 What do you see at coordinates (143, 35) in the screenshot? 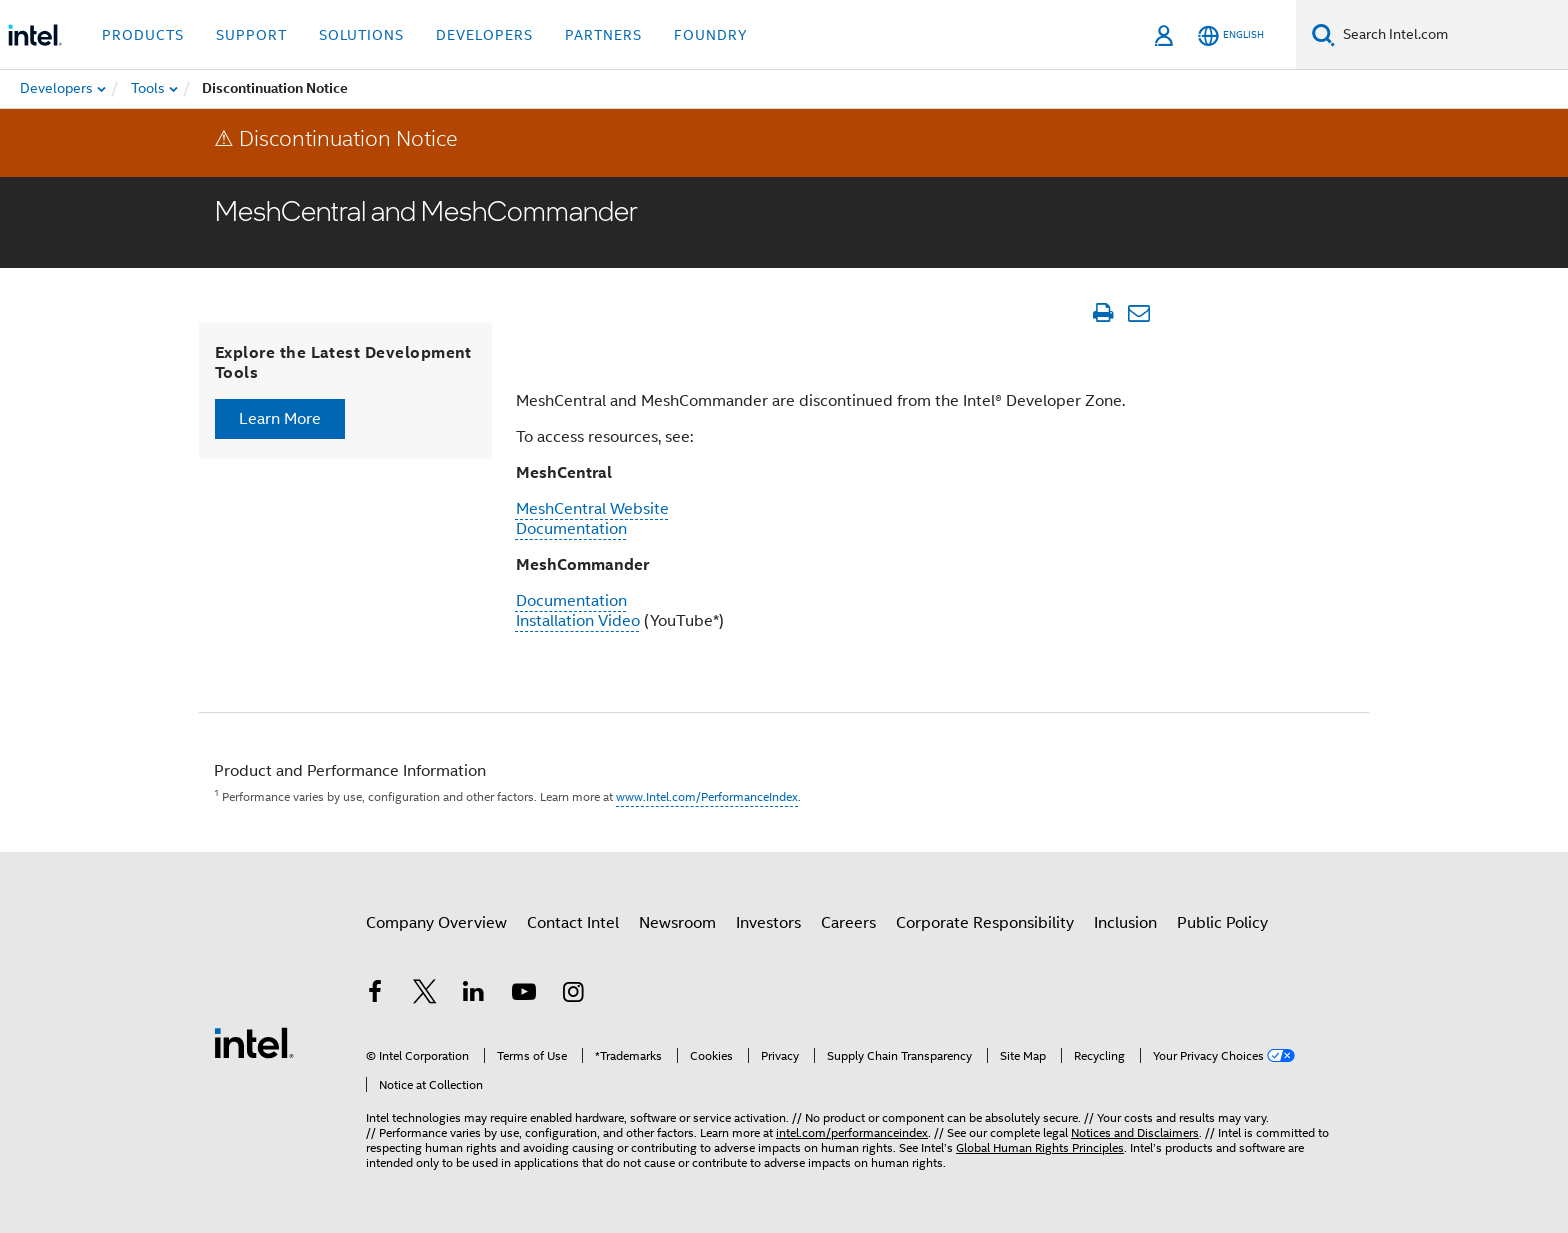
I see `Products [button]` at bounding box center [143, 35].